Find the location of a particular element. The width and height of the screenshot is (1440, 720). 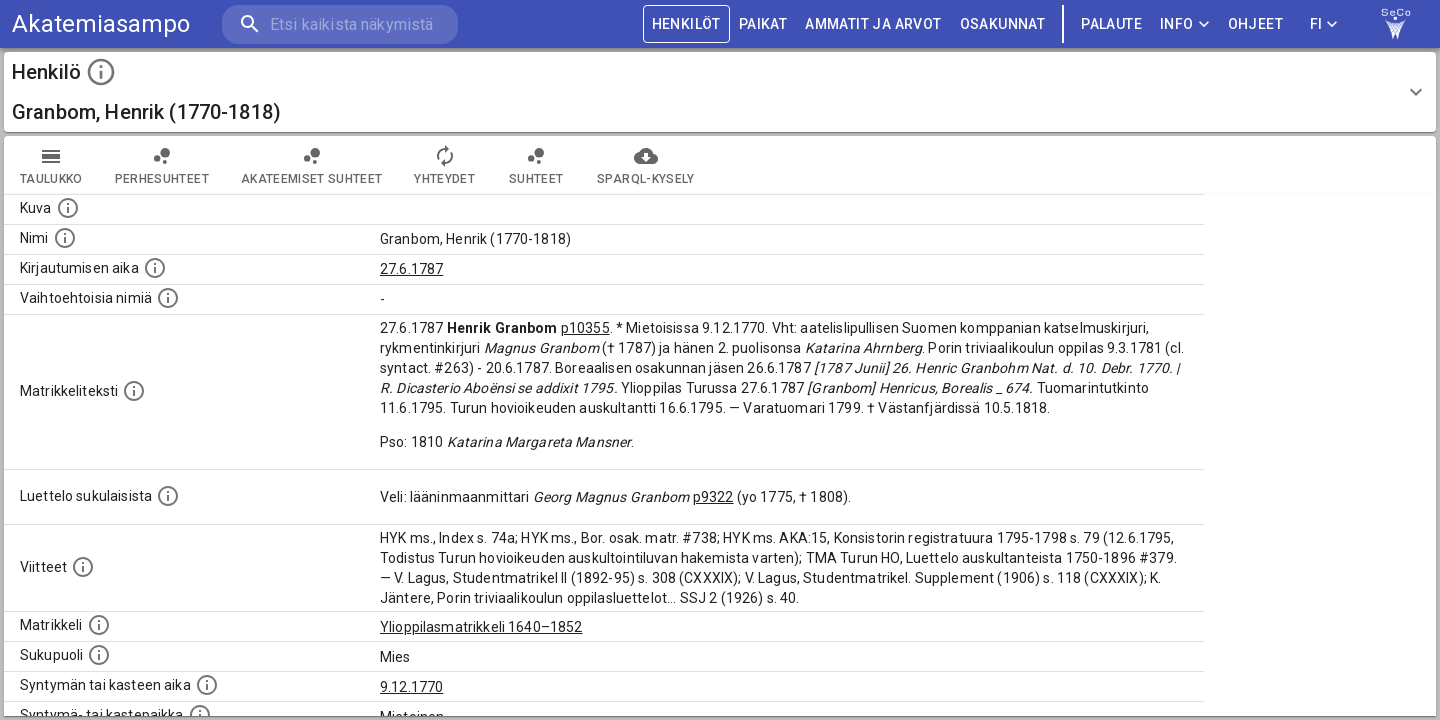

Perhesuhteet [tab] is located at coordinates (162, 165).